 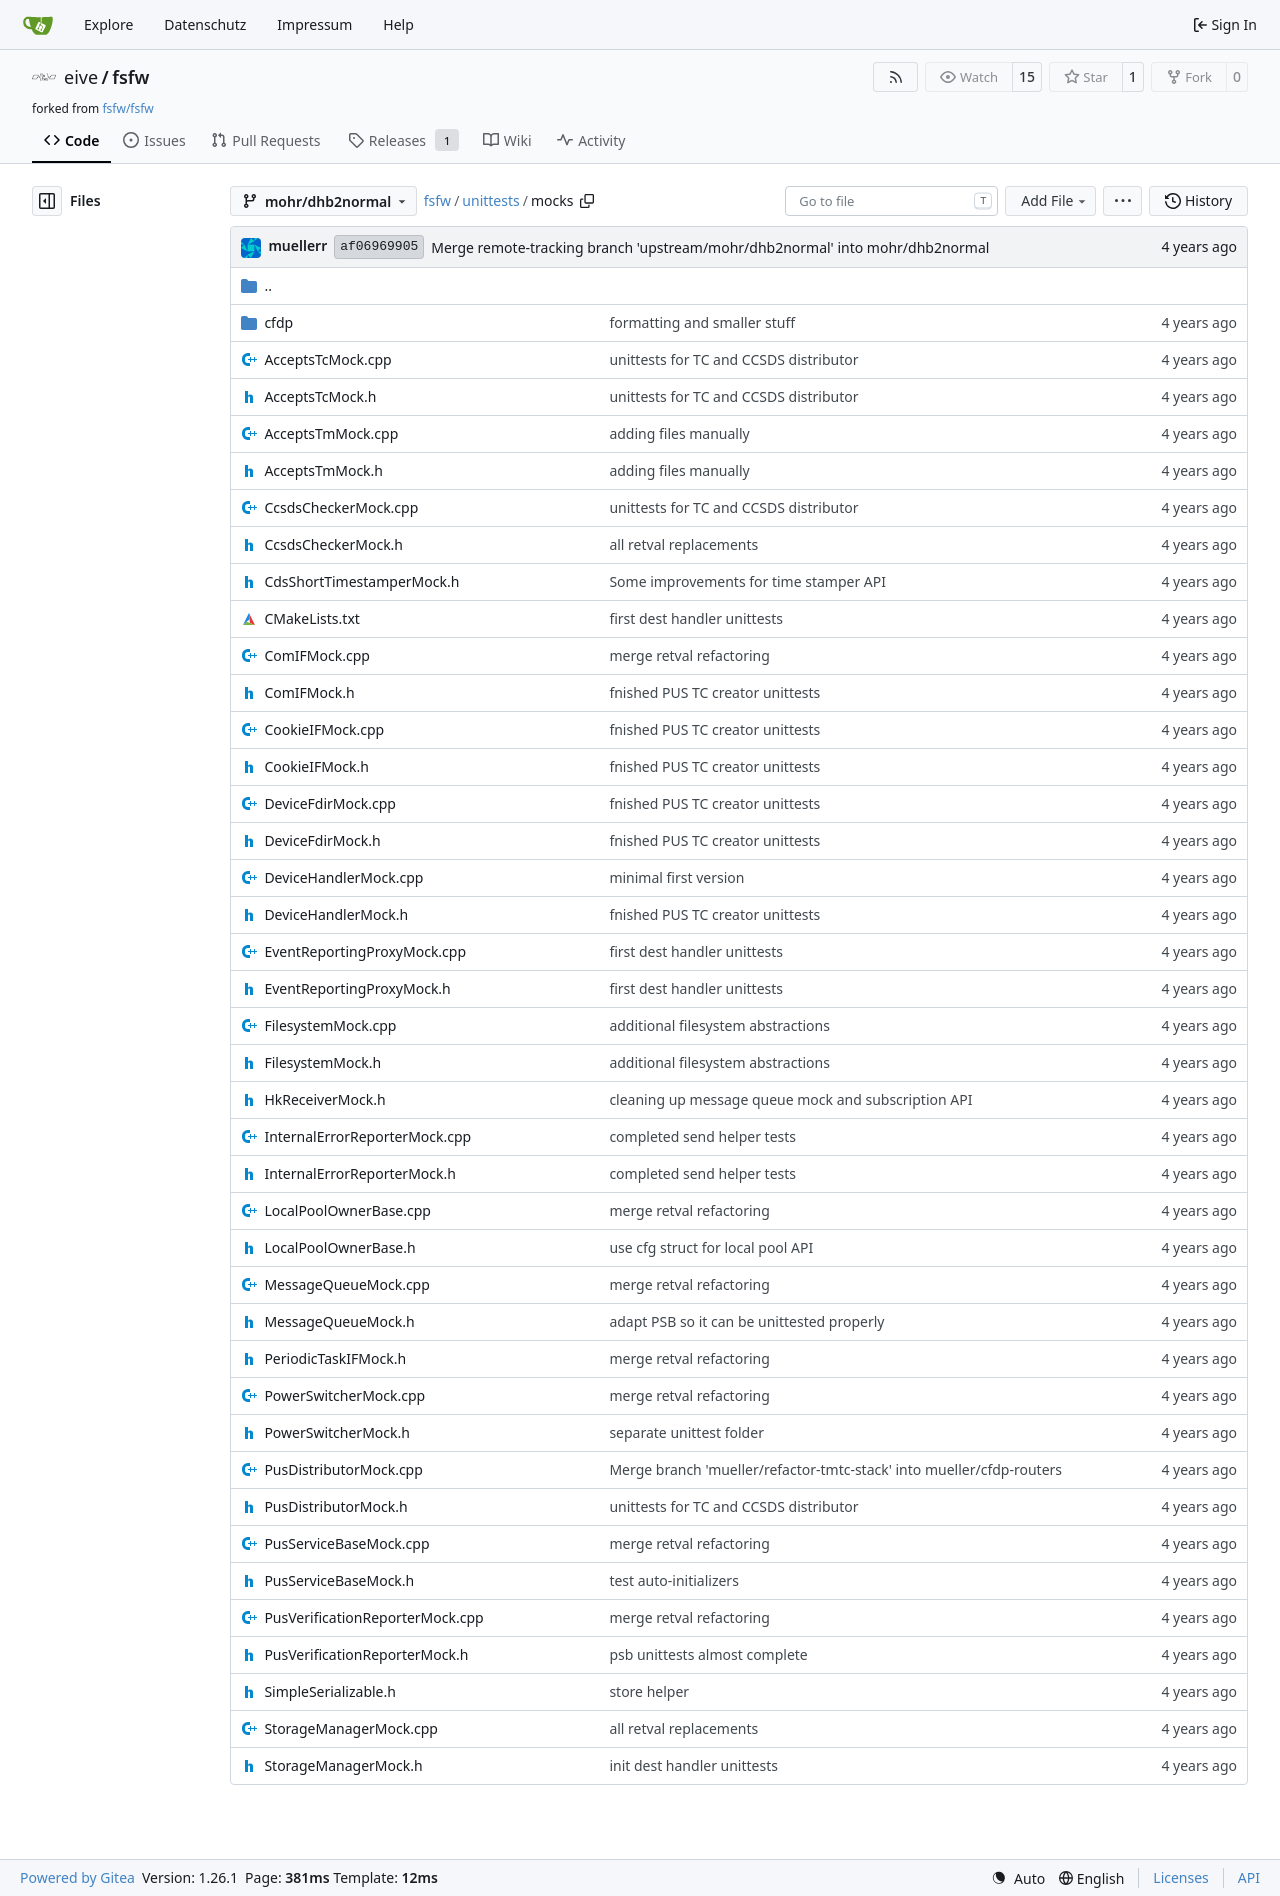 What do you see at coordinates (336, 914) in the screenshot?
I see `DeviceHandlerMock.h` at bounding box center [336, 914].